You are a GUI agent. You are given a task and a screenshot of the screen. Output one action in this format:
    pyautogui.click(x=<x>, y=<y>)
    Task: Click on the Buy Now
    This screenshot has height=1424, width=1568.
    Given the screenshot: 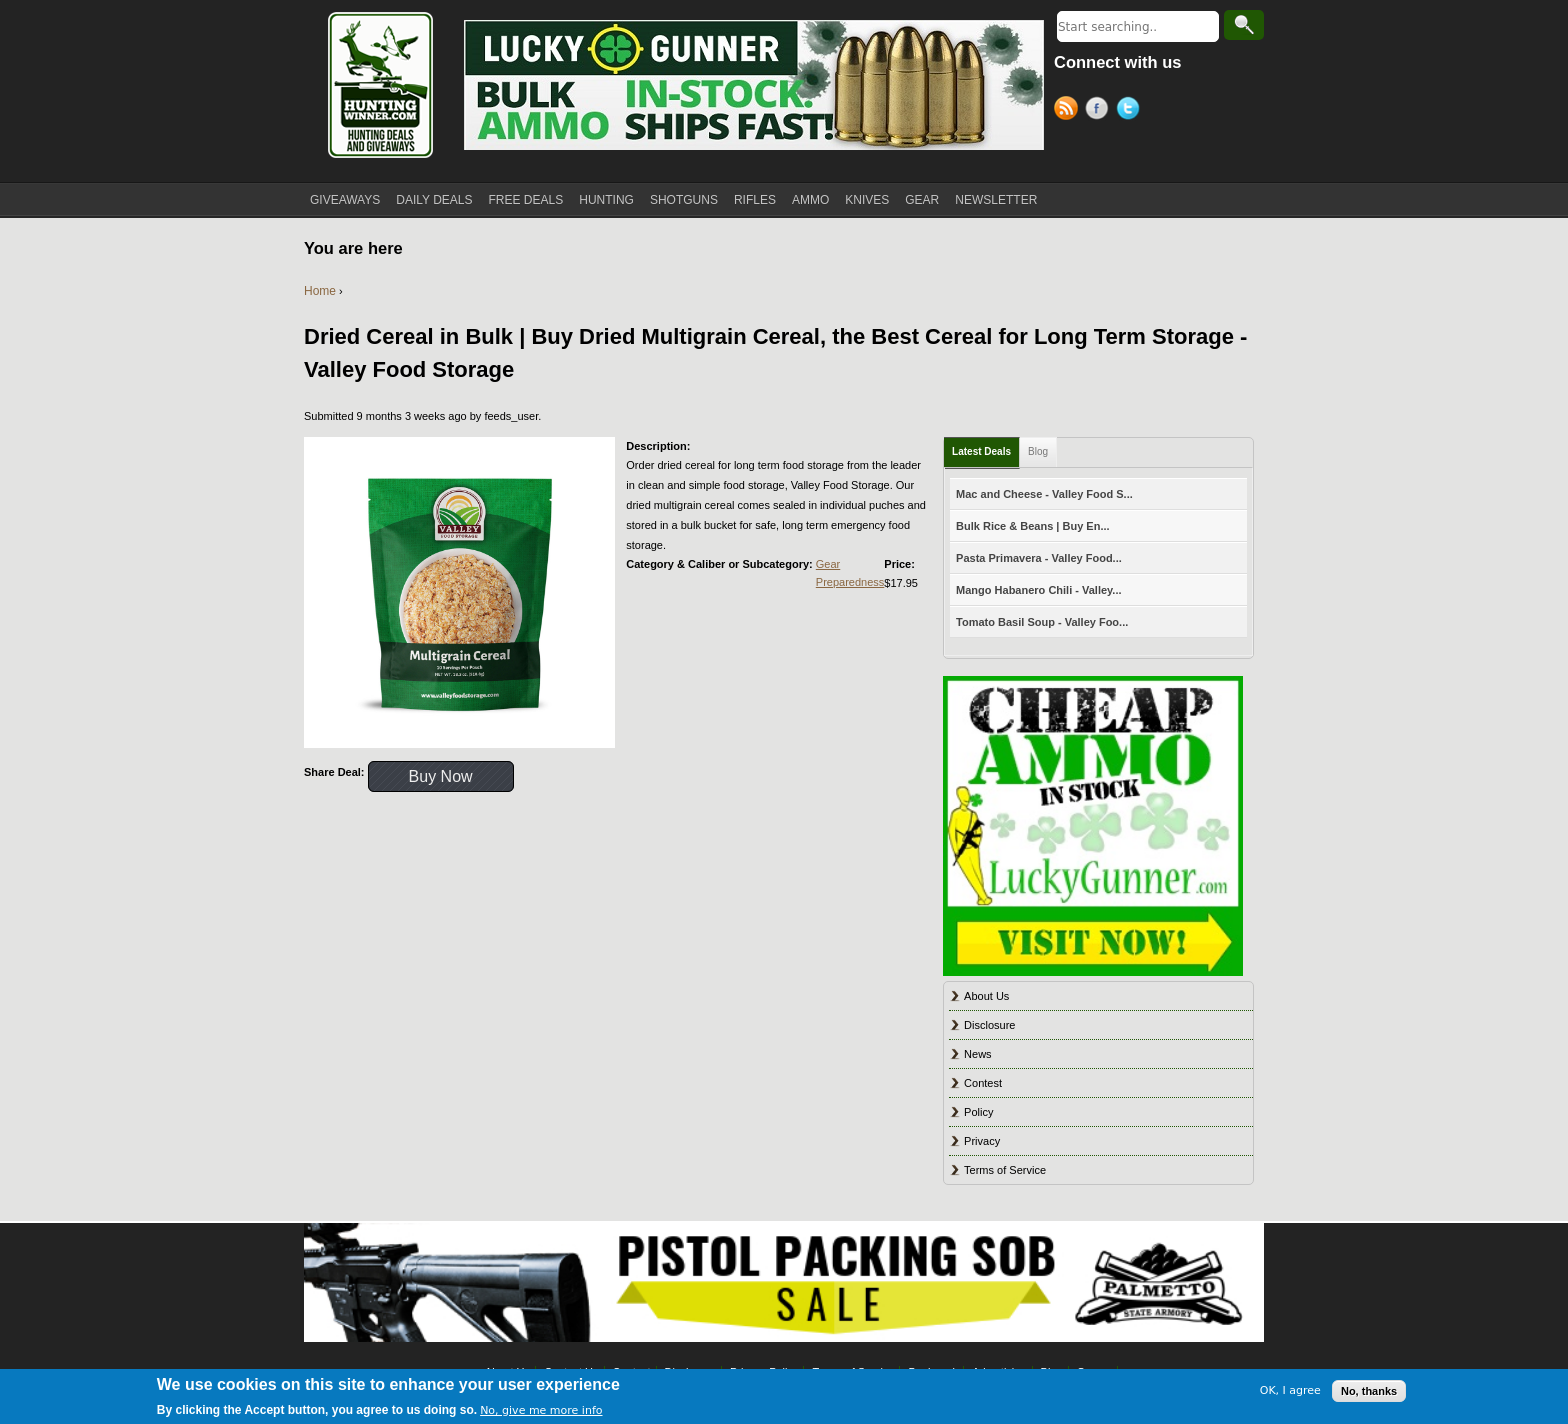 What is the action you would take?
    pyautogui.click(x=441, y=776)
    